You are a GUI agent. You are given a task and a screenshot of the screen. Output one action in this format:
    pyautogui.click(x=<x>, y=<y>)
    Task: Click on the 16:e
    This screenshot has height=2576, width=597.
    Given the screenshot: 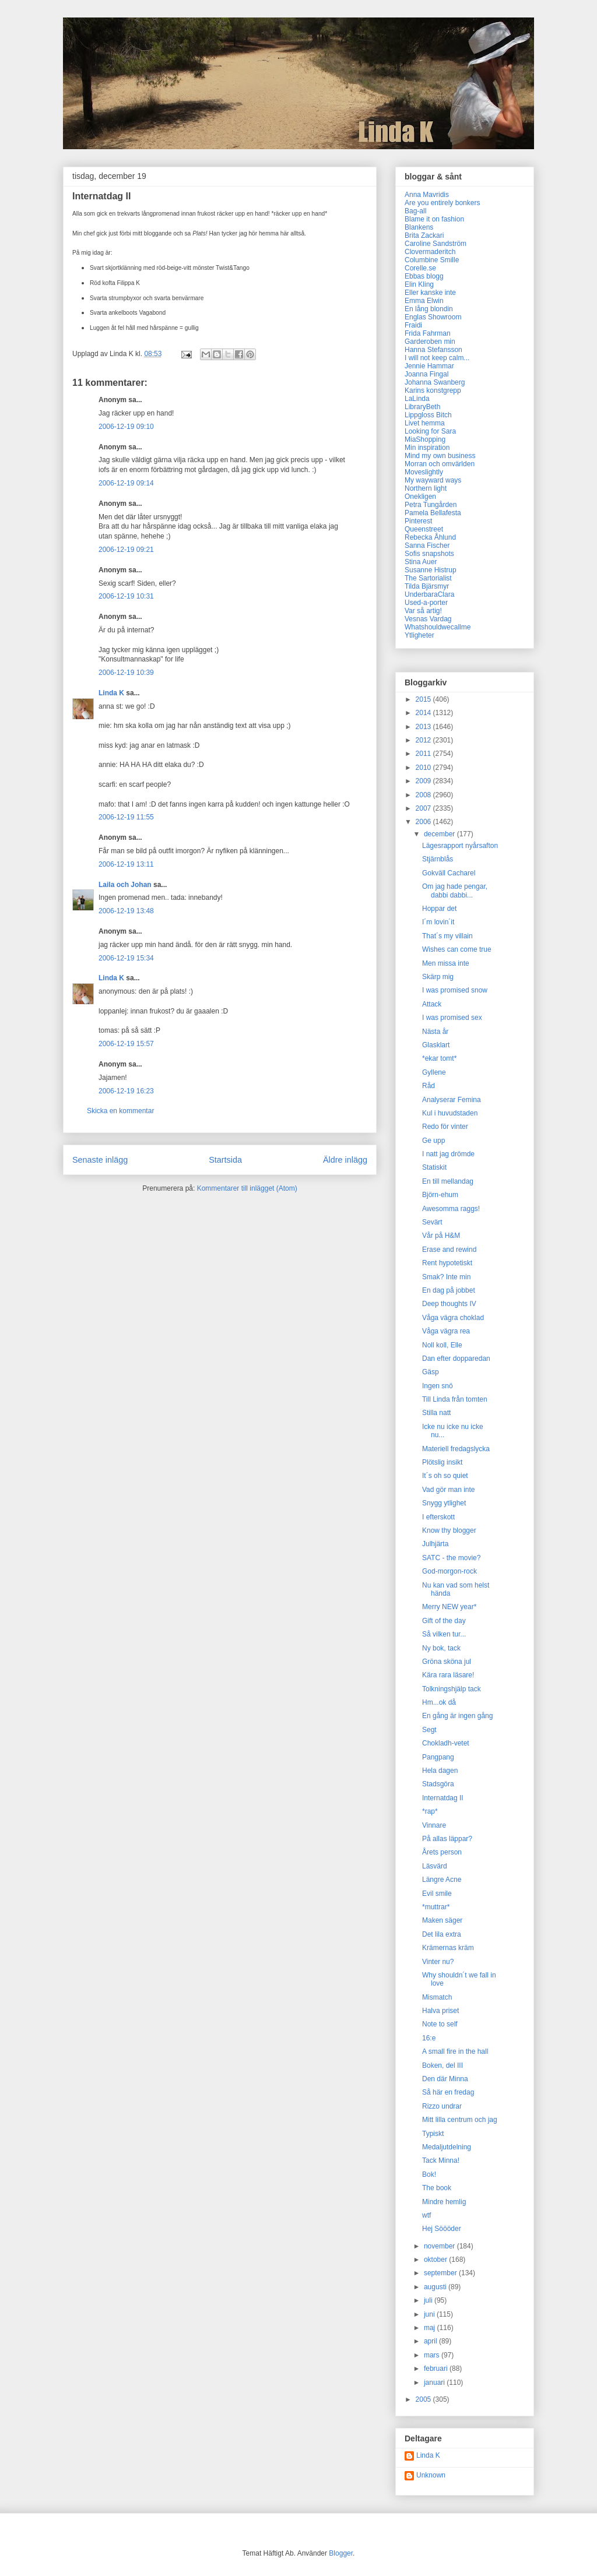 What is the action you would take?
    pyautogui.click(x=429, y=2038)
    